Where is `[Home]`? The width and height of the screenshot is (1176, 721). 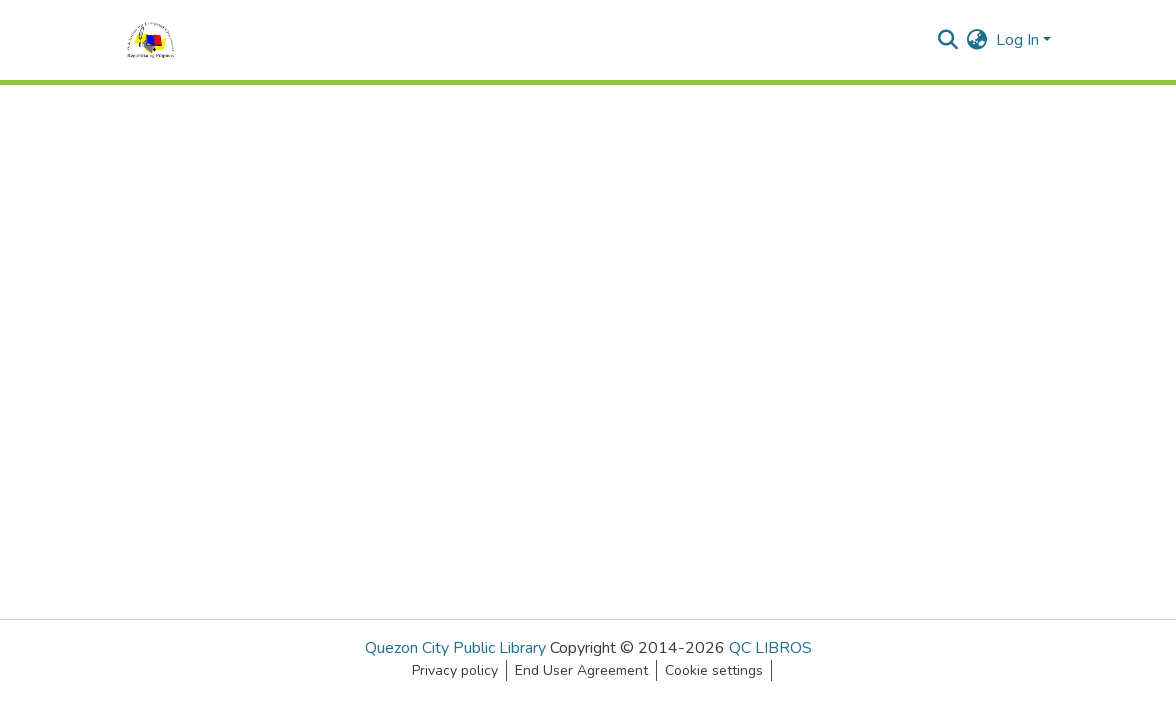
[Home] is located at coordinates (150, 40).